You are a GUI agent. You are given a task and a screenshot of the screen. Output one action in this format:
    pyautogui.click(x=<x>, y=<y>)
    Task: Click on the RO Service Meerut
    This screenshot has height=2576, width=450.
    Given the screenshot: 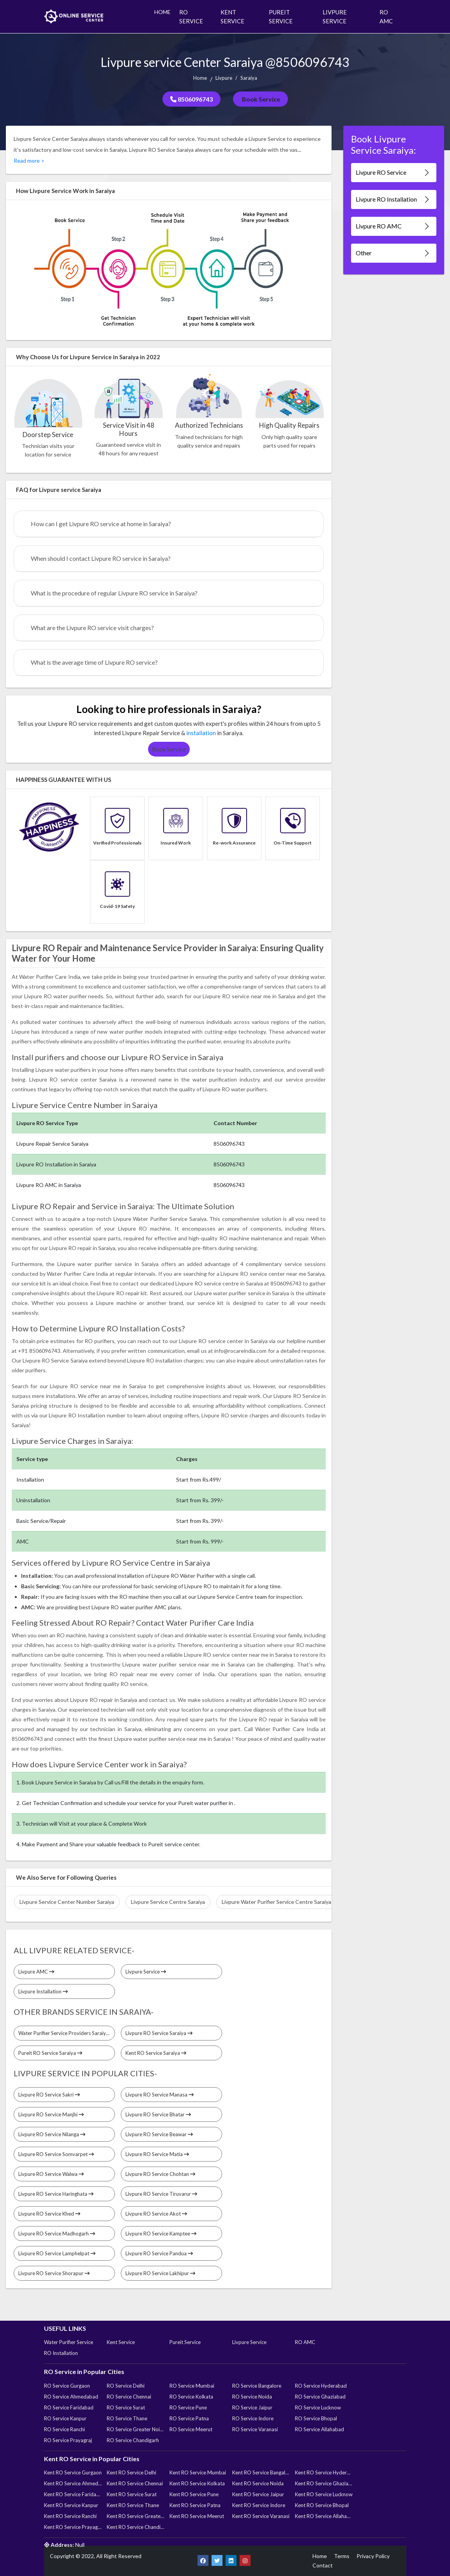 What is the action you would take?
    pyautogui.click(x=190, y=2429)
    